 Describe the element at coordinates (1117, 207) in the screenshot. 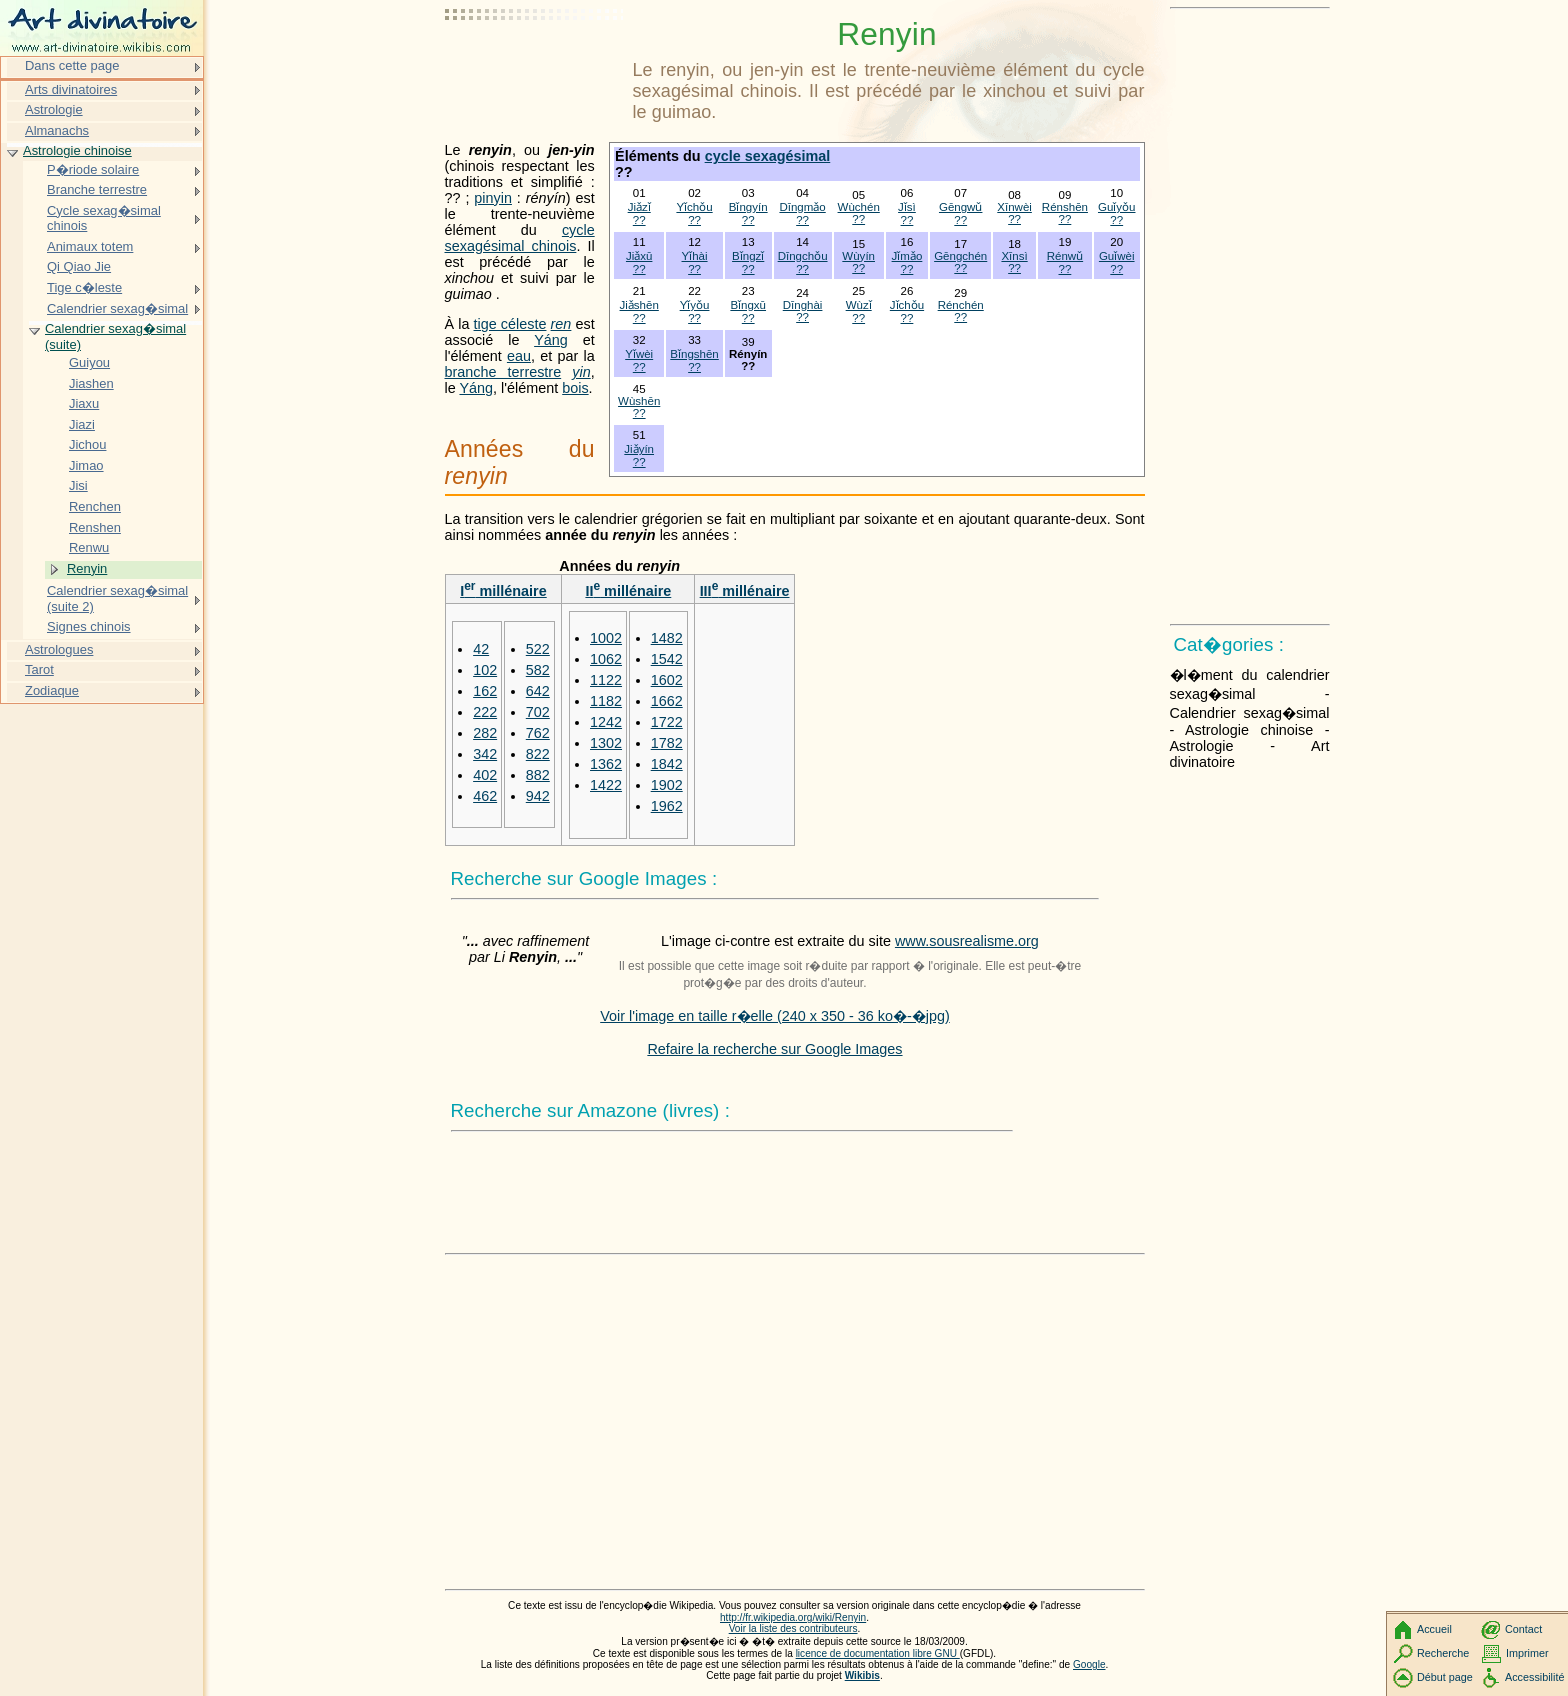

I see `Guǐyǒu` at that location.